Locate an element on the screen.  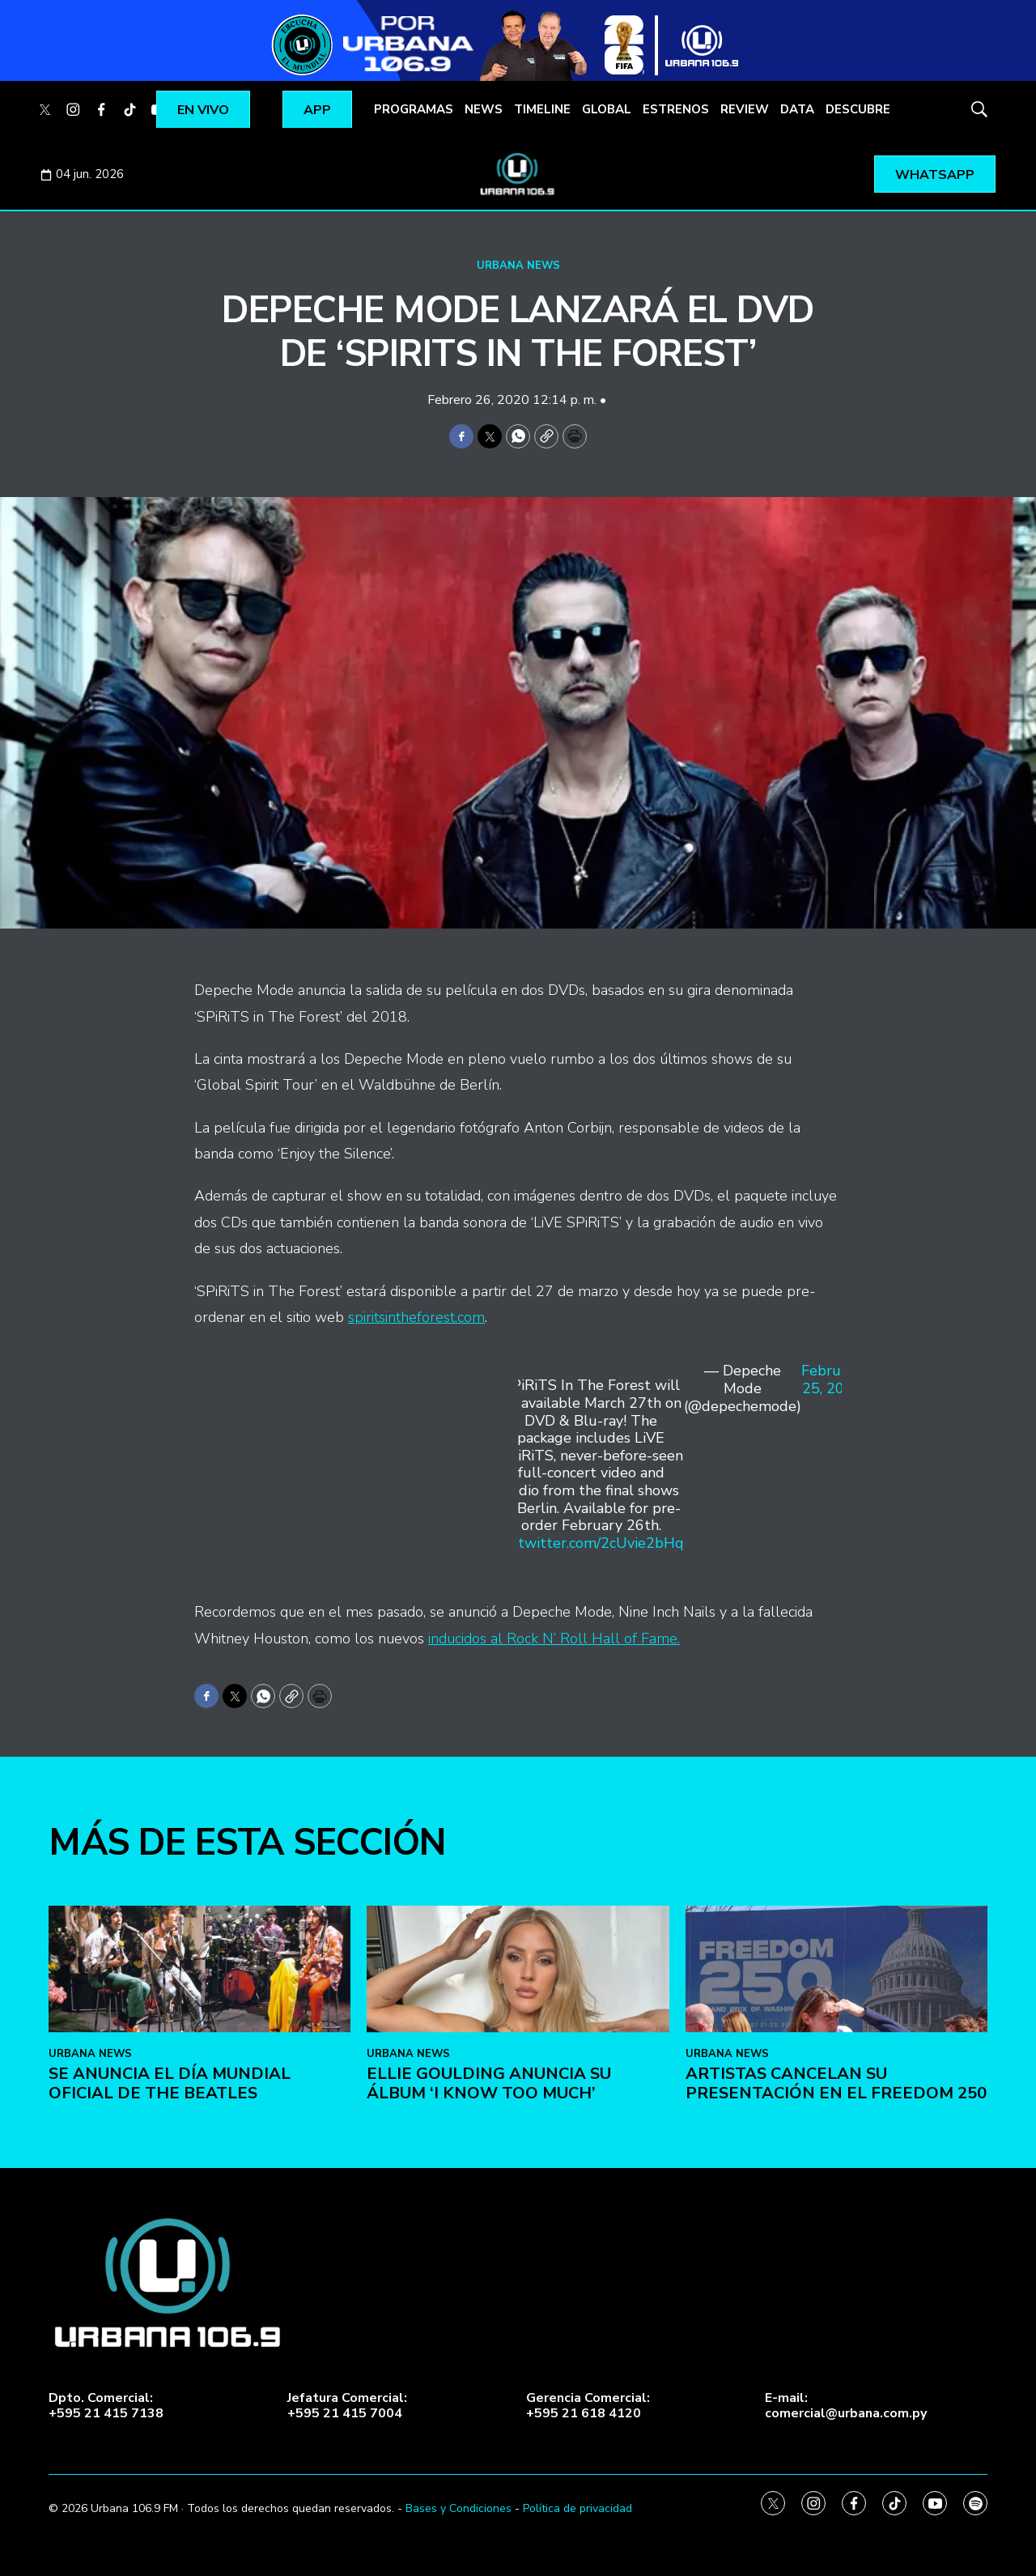
ESTRENOS is located at coordinates (676, 109).